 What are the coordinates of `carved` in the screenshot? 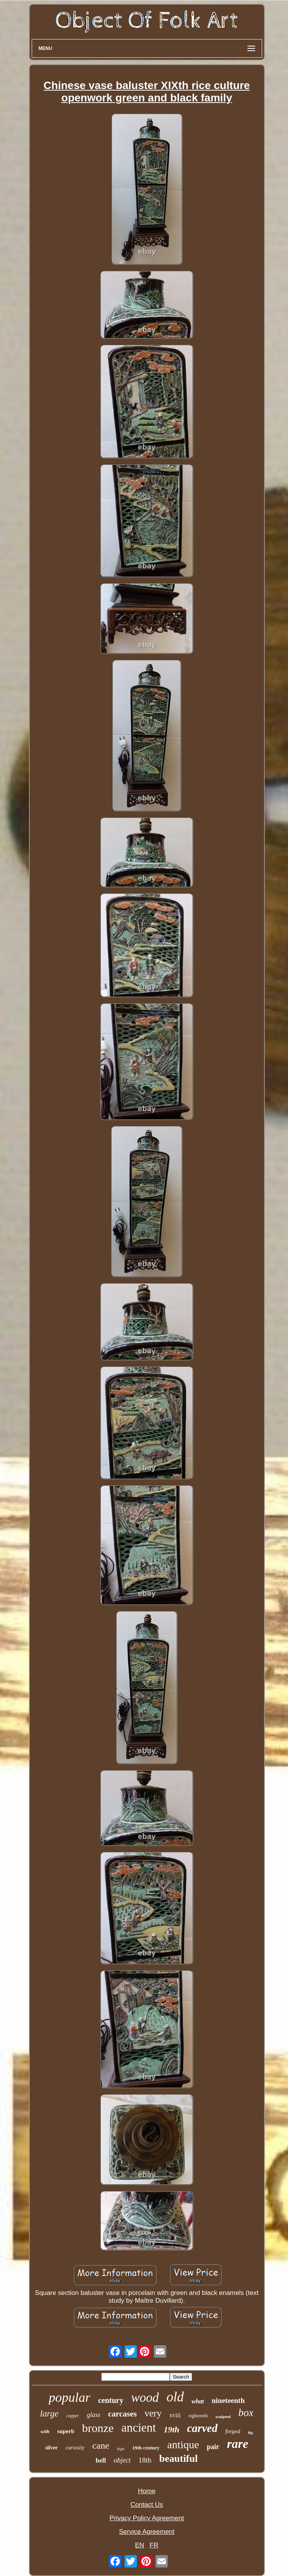 It's located at (202, 2428).